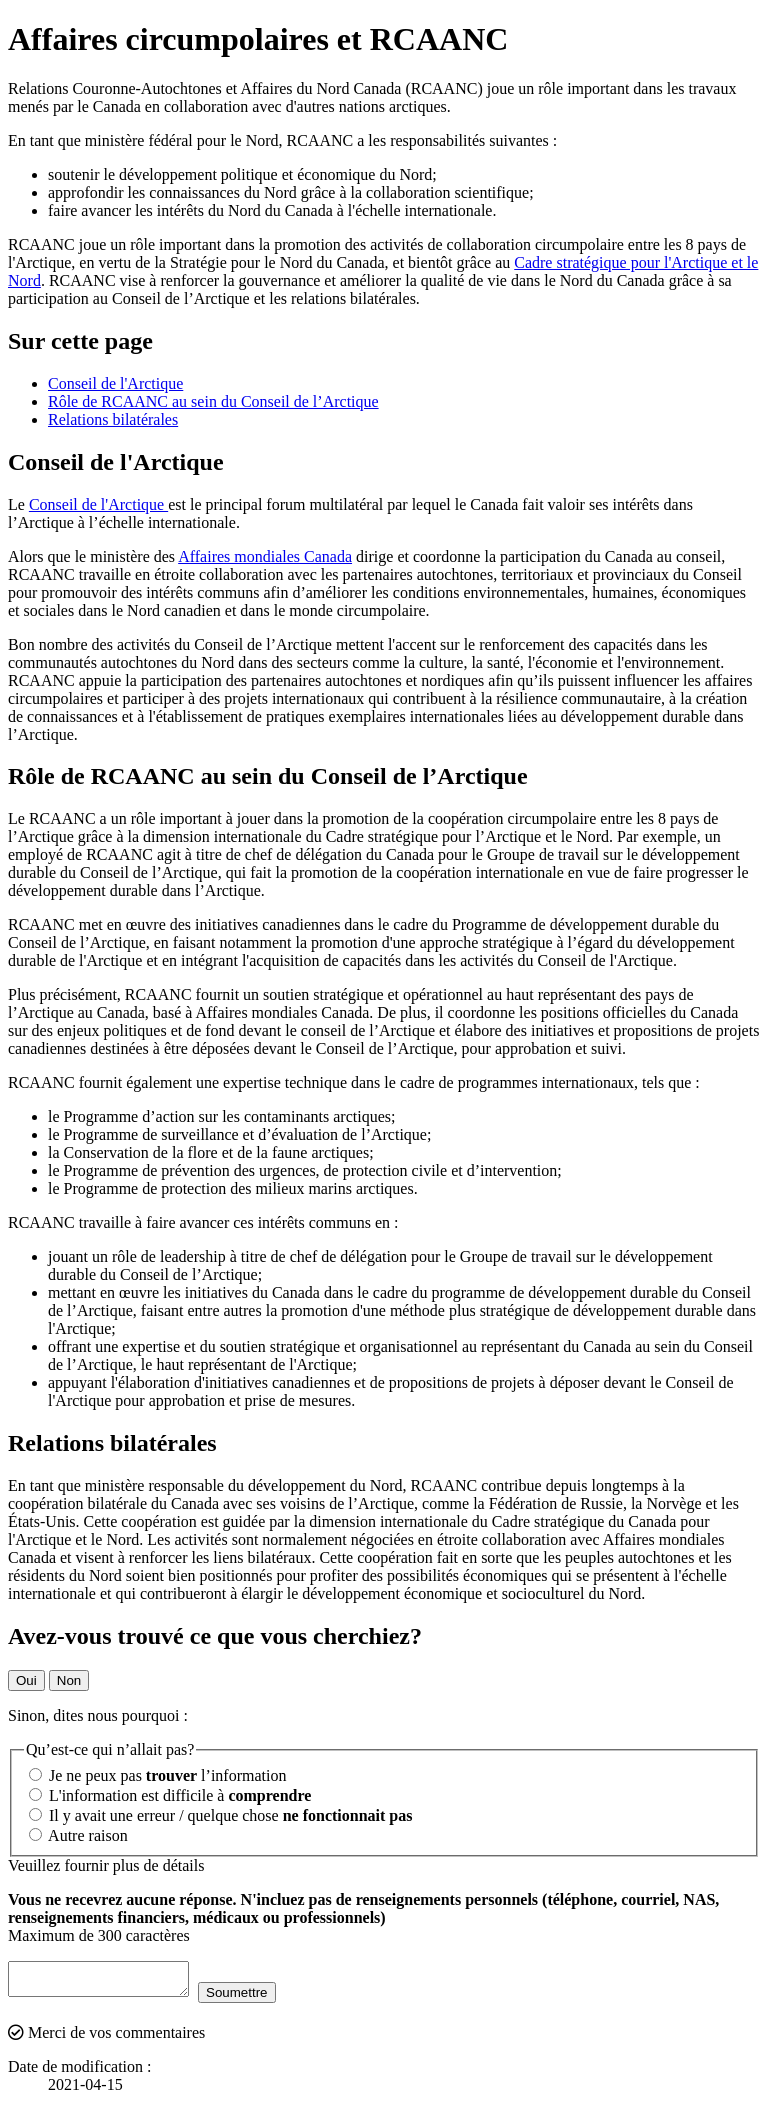 The image size is (768, 2116). What do you see at coordinates (157, 1775) in the screenshot?
I see `Je ne peux pas l’information` at bounding box center [157, 1775].